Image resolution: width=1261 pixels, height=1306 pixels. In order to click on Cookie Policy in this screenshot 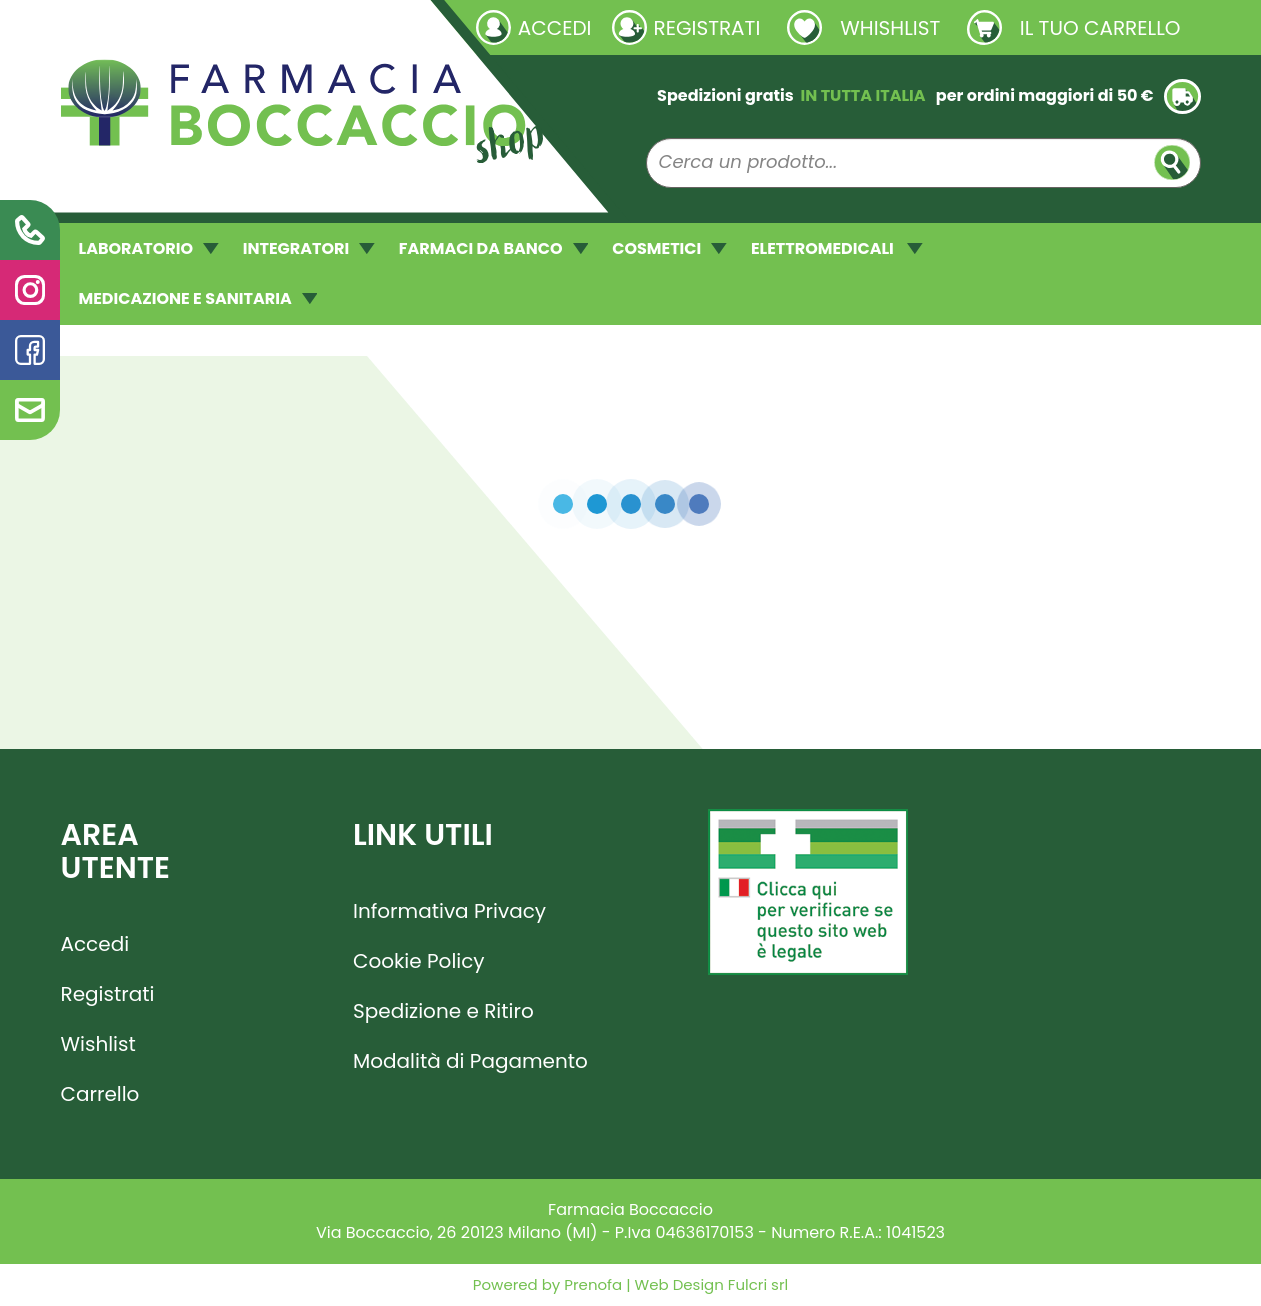, I will do `click(419, 961)`.